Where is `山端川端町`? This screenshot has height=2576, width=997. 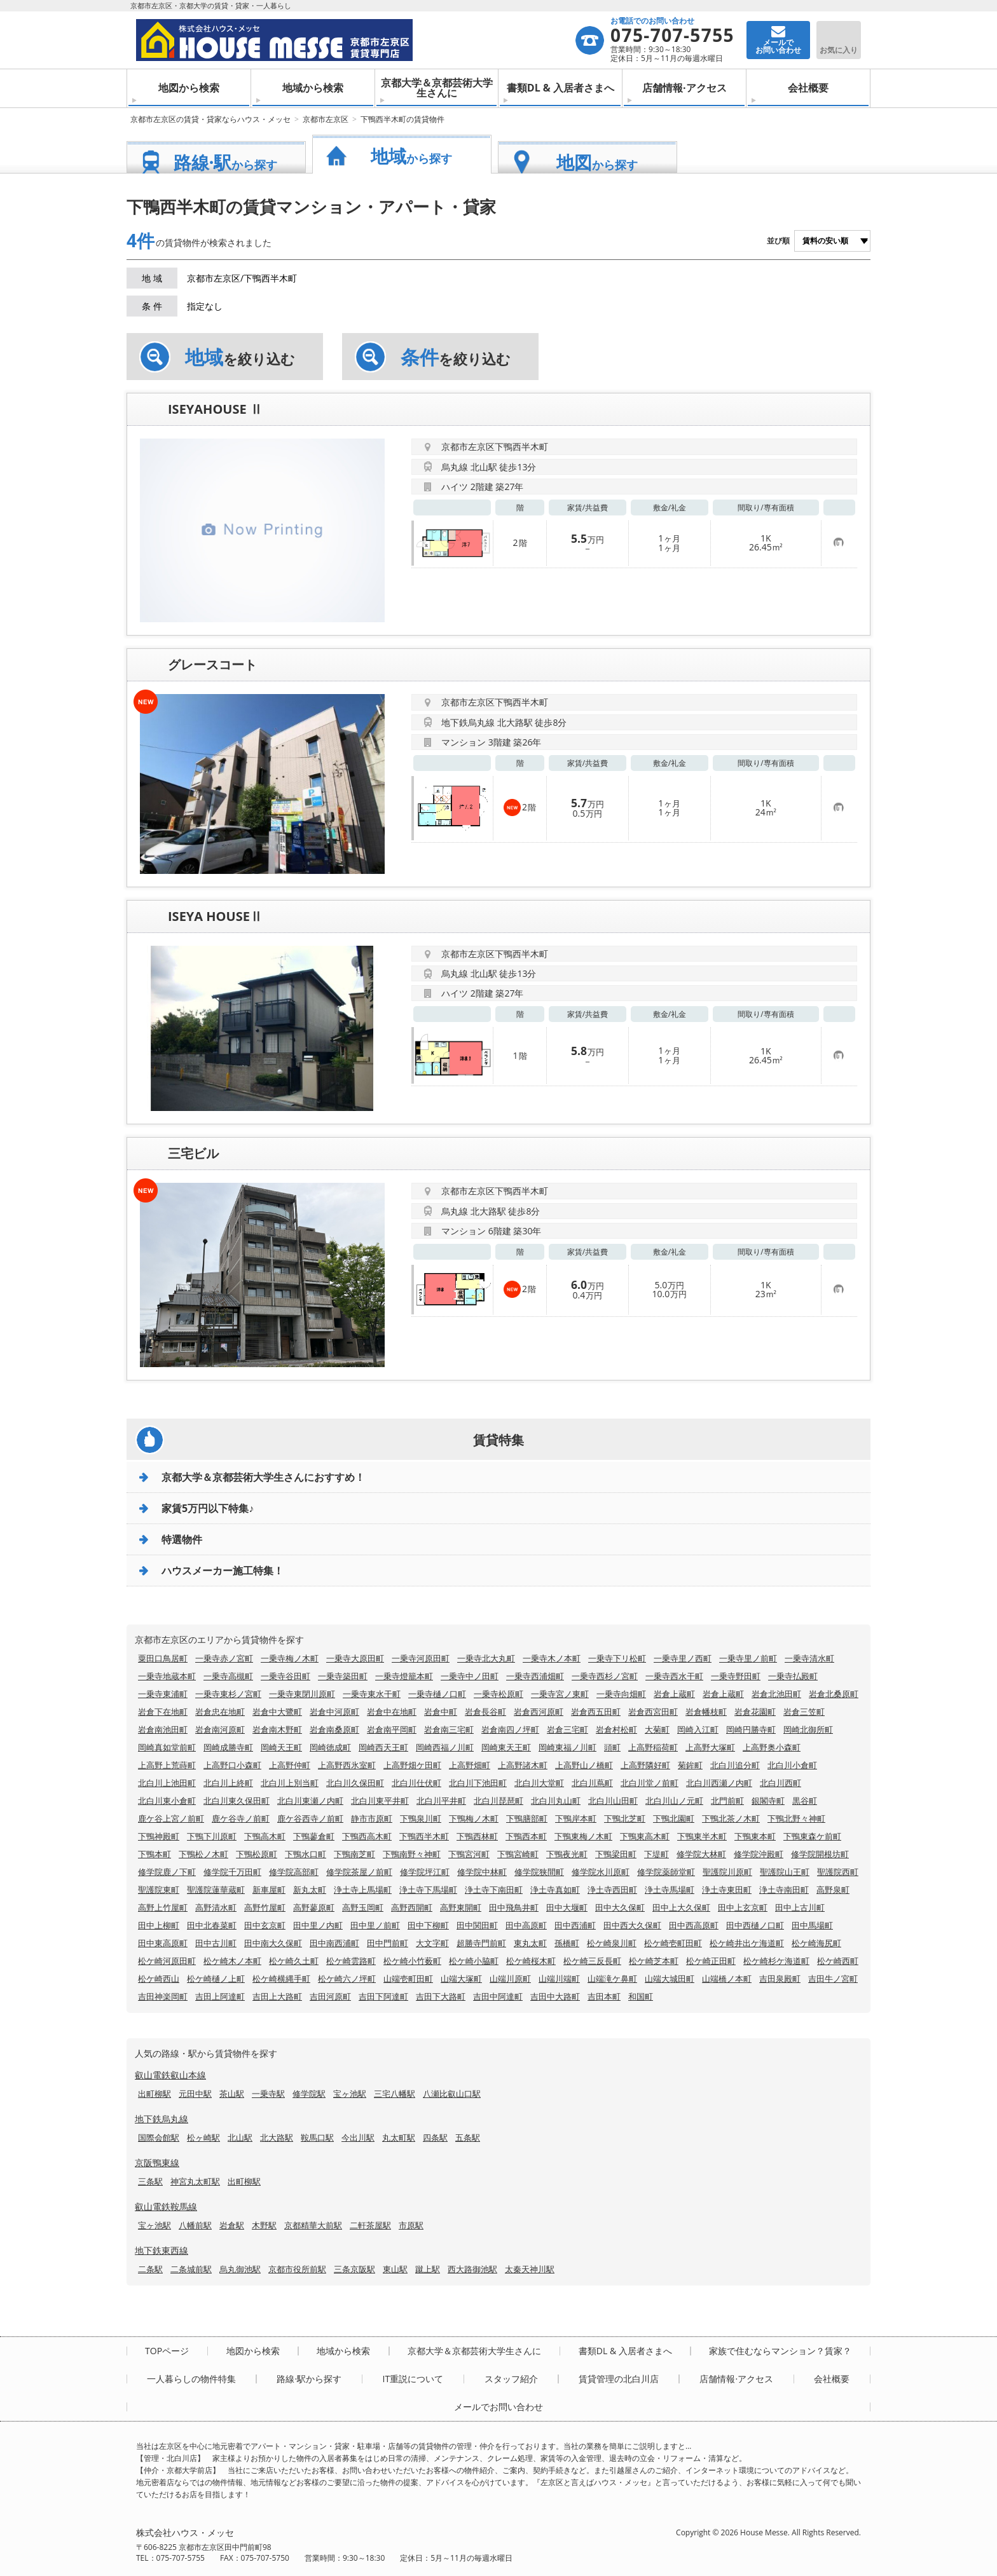
山端川端町 is located at coordinates (559, 1978).